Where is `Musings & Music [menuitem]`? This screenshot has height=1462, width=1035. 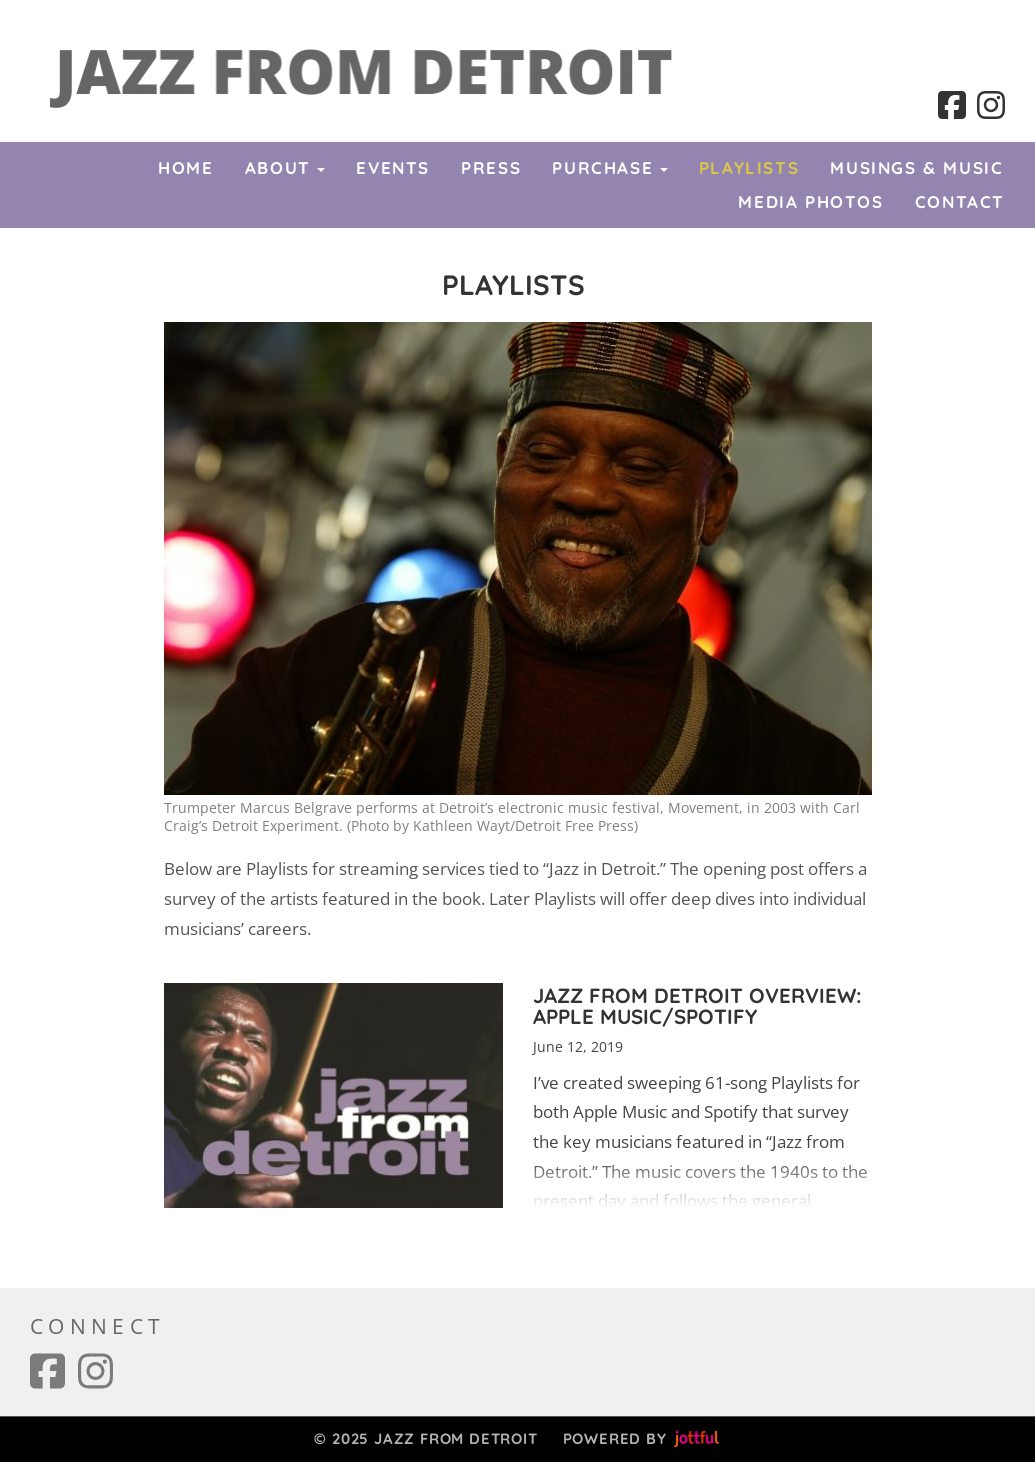
Musings & Music [menuitem] is located at coordinates (916, 167).